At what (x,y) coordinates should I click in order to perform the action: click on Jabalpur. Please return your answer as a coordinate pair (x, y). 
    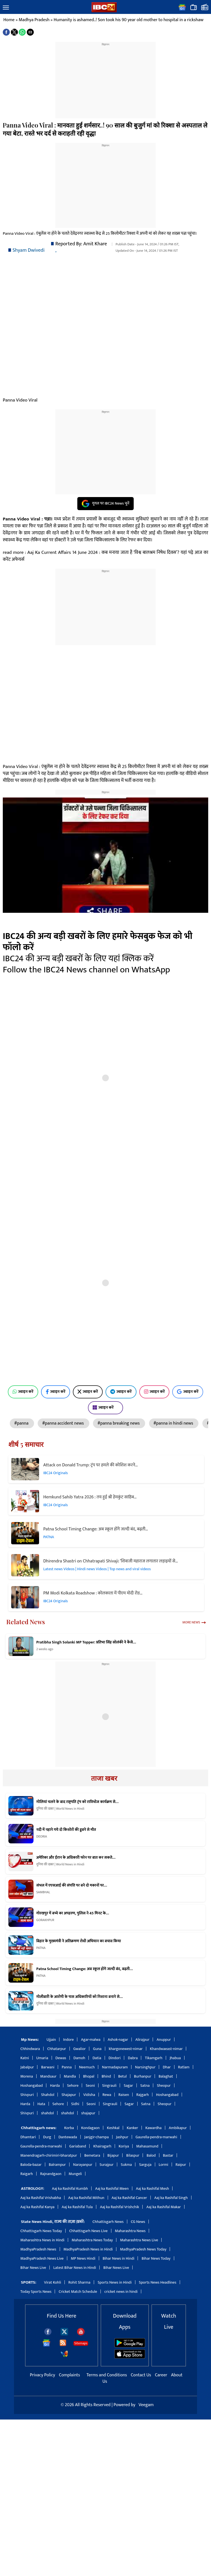
    Looking at the image, I should click on (27, 2067).